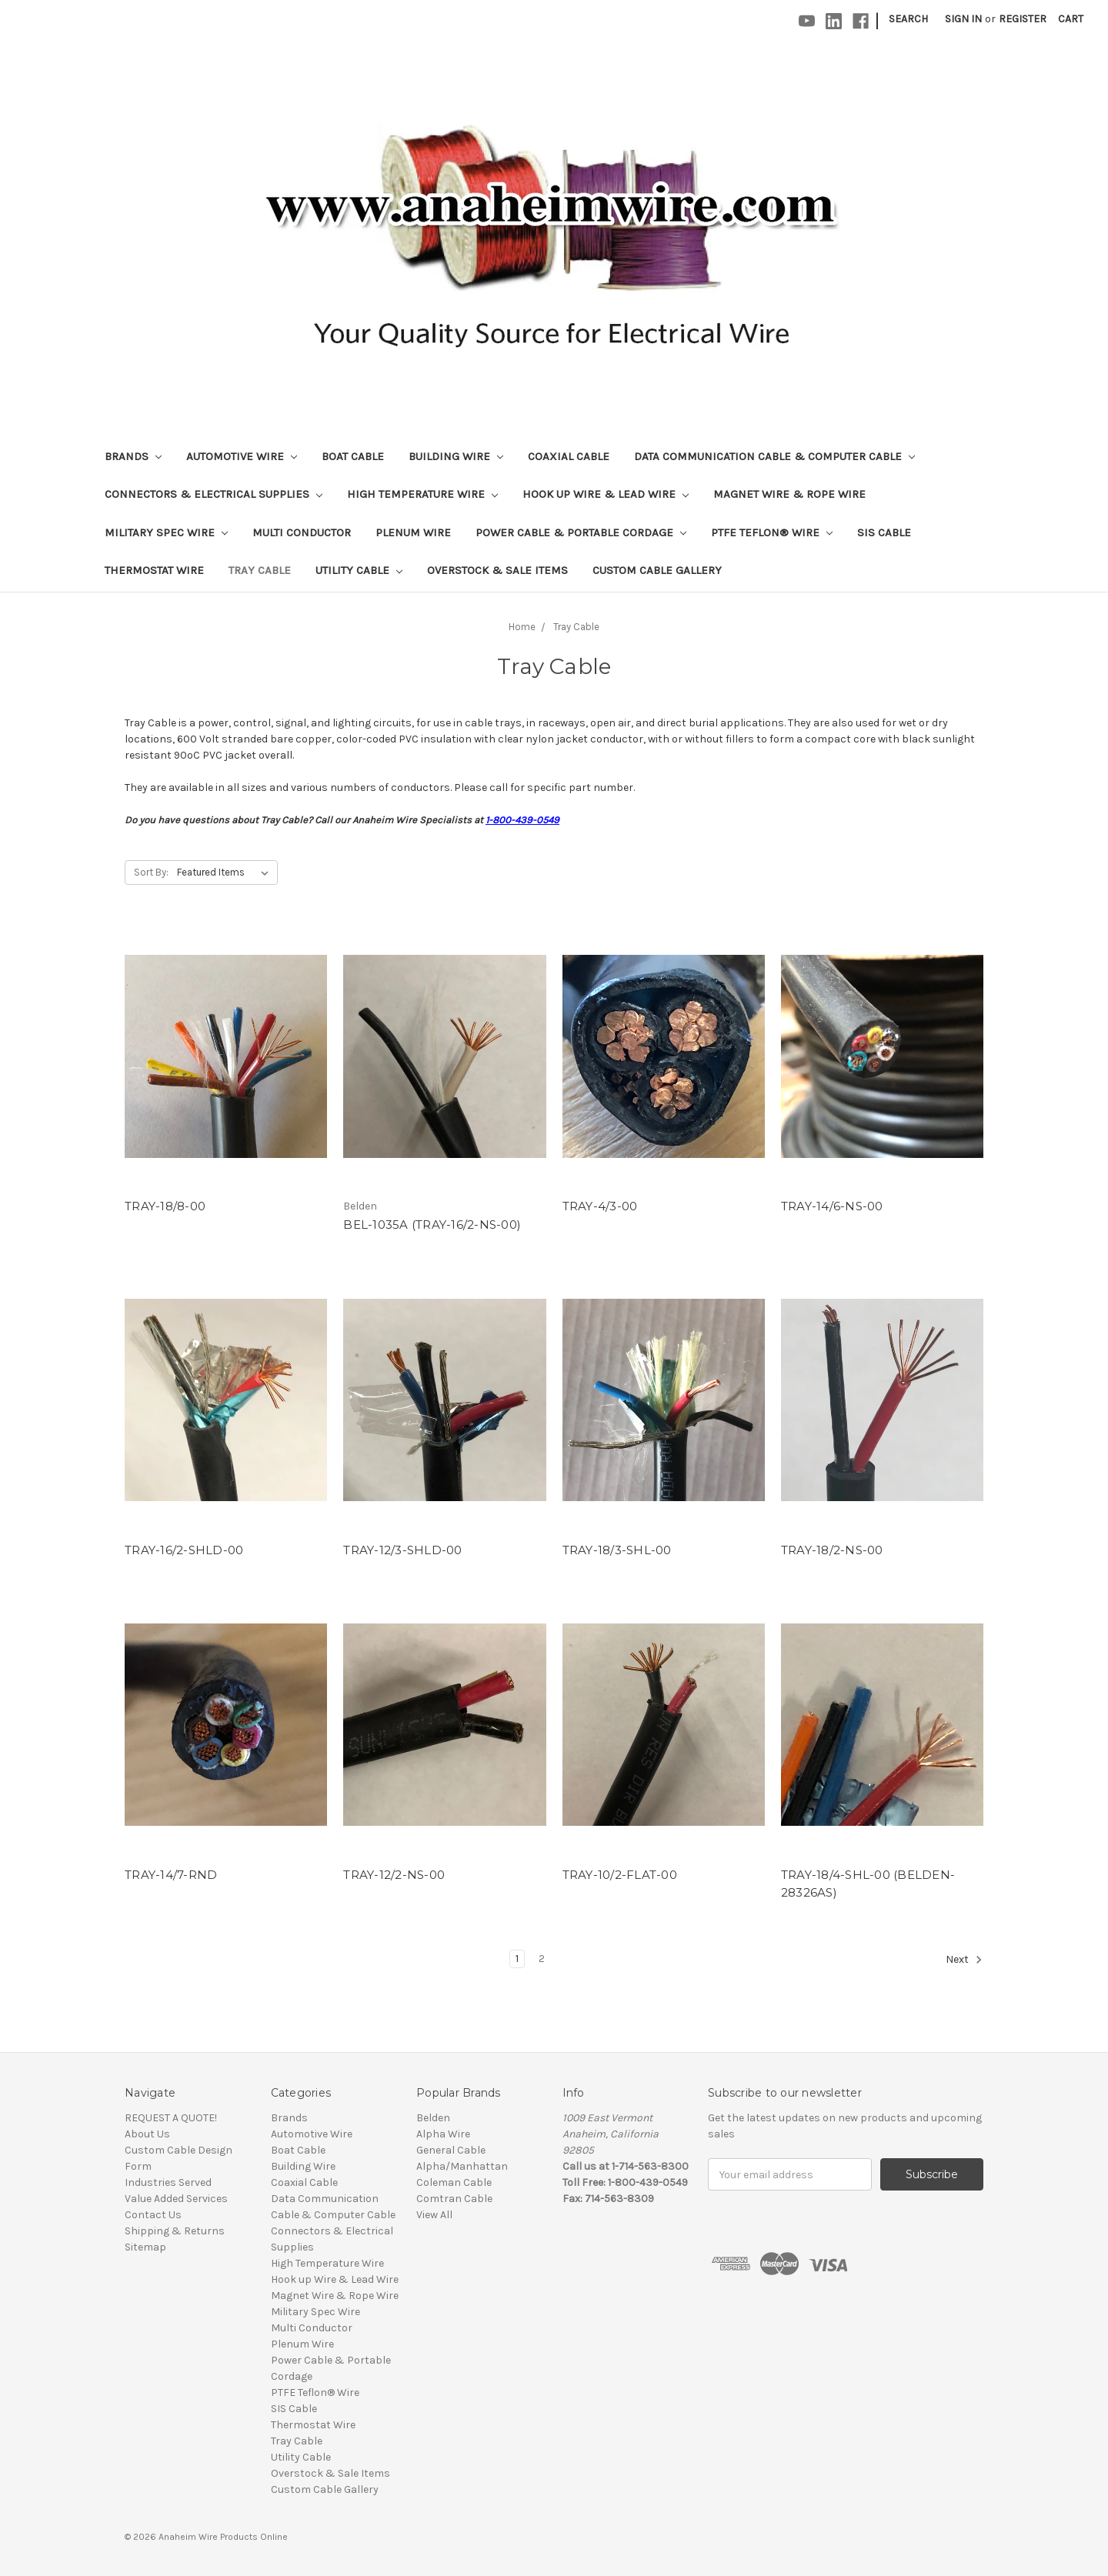 This screenshot has width=1108, height=2576. I want to click on Utility Cable, so click(358, 570).